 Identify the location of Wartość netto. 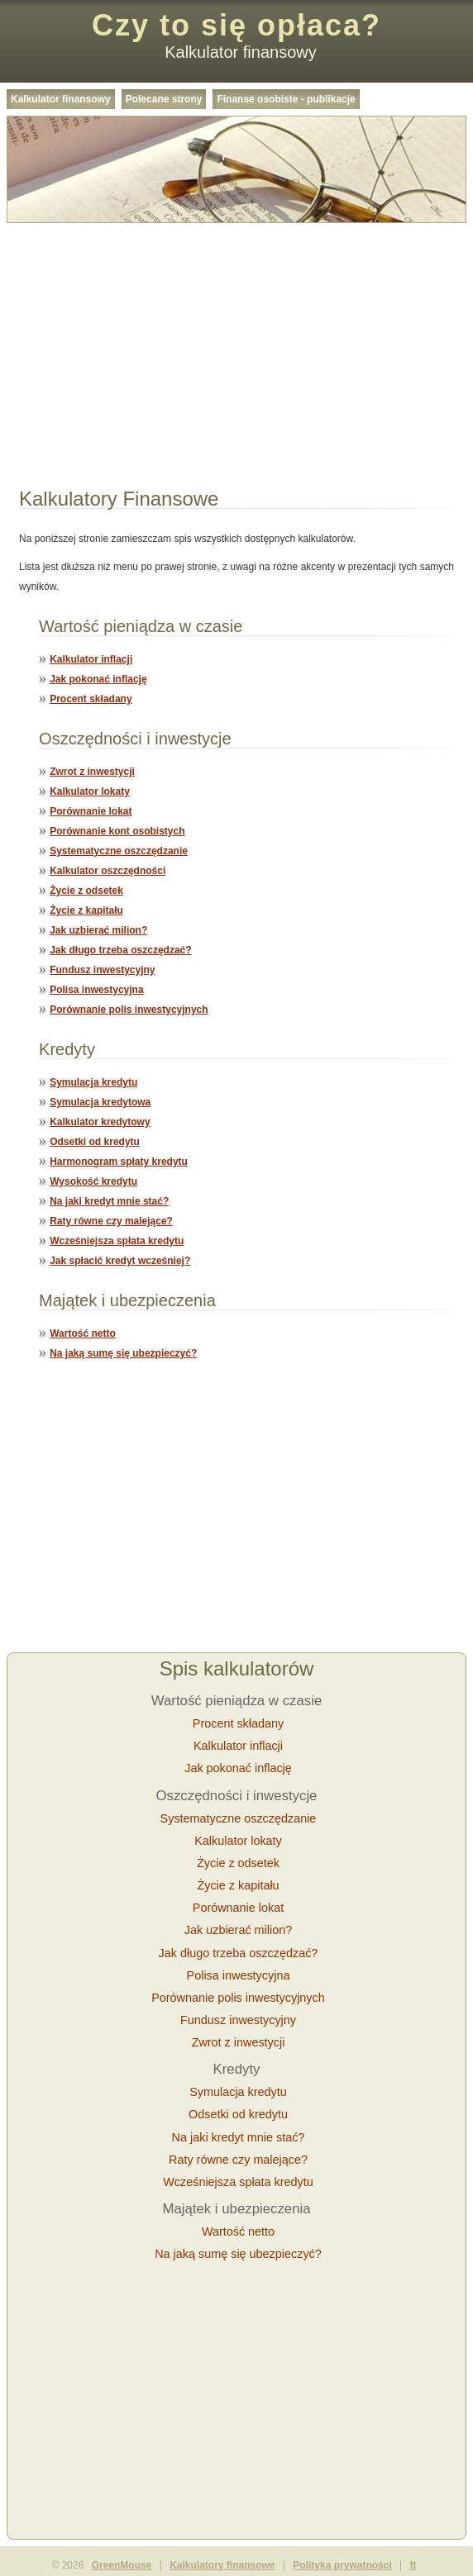
(83, 1333).